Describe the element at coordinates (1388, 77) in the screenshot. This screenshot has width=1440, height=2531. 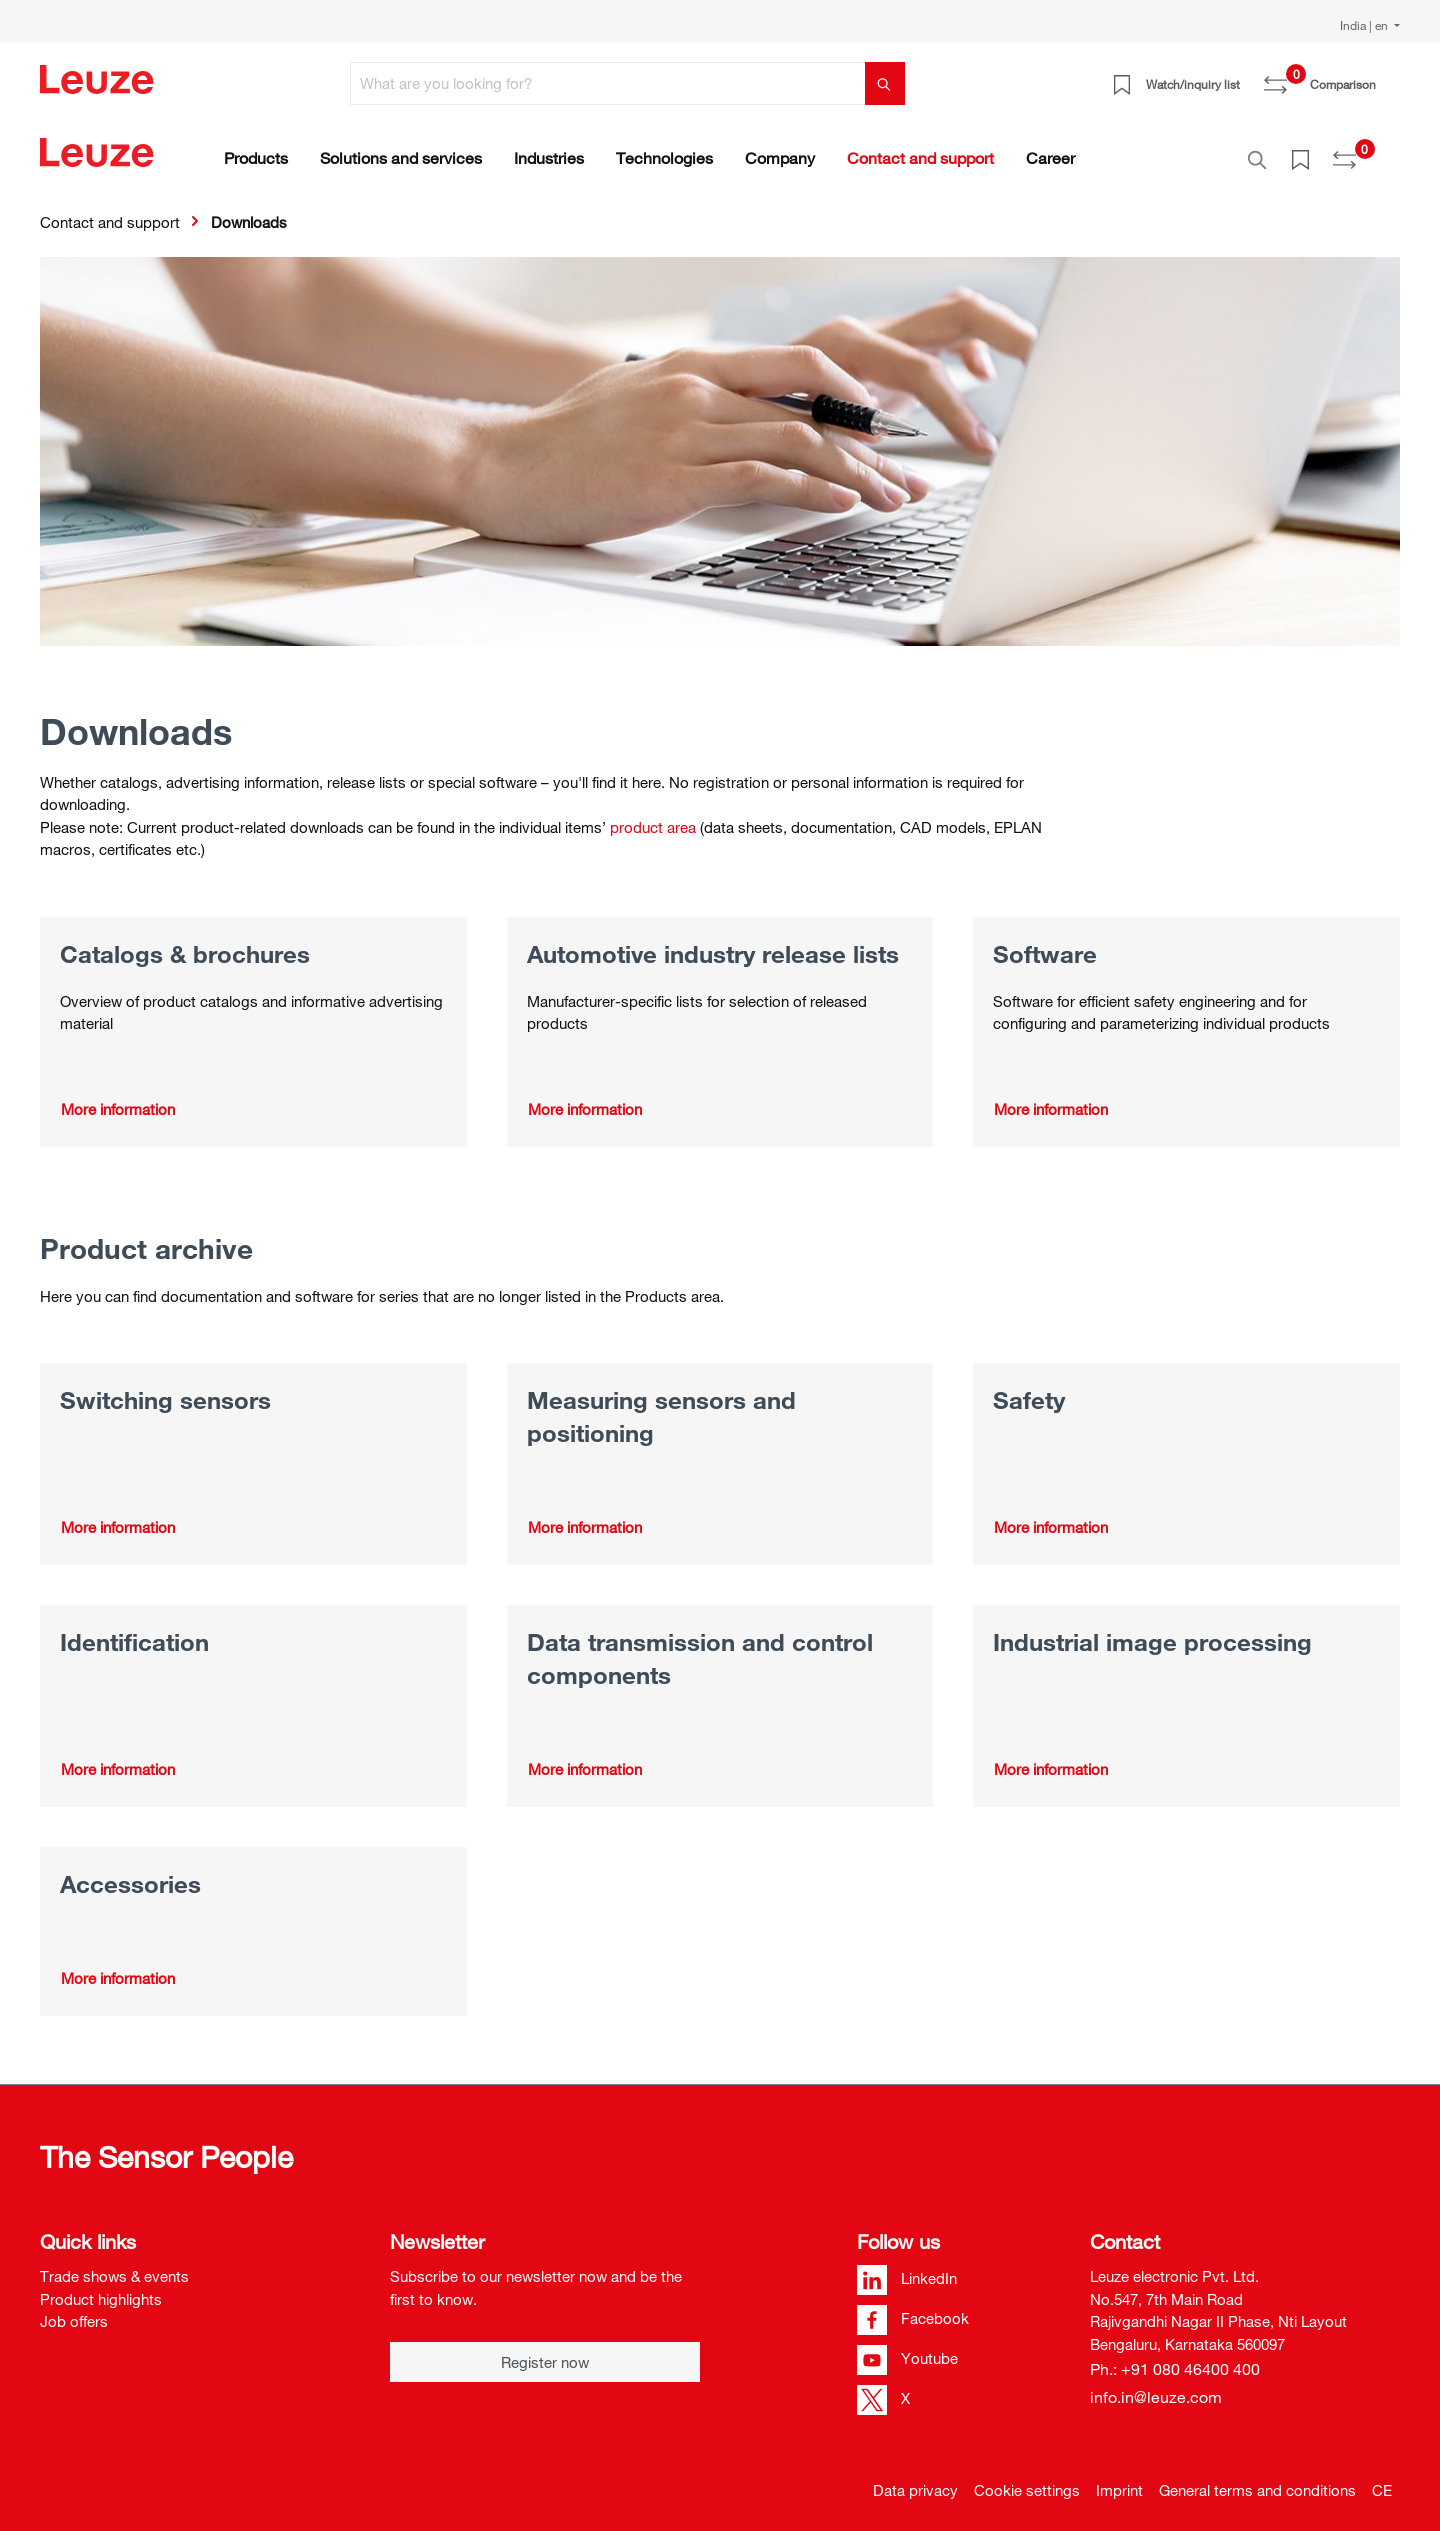
I see `[Shopping cart]` at that location.